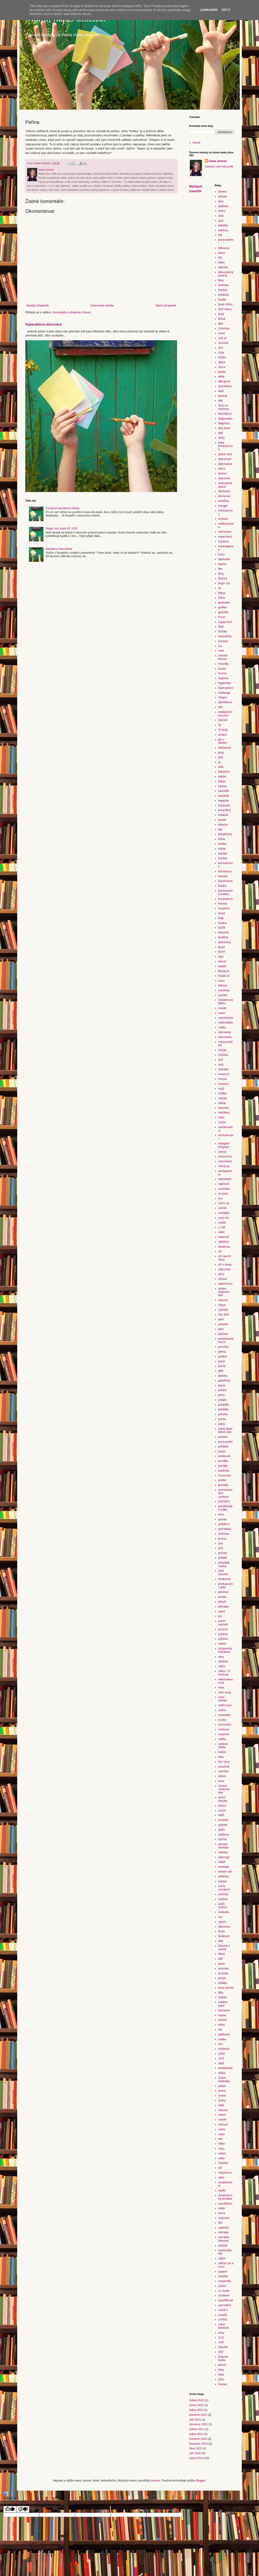 This screenshot has height=2576, width=259. I want to click on kafe, so click(220, 766).